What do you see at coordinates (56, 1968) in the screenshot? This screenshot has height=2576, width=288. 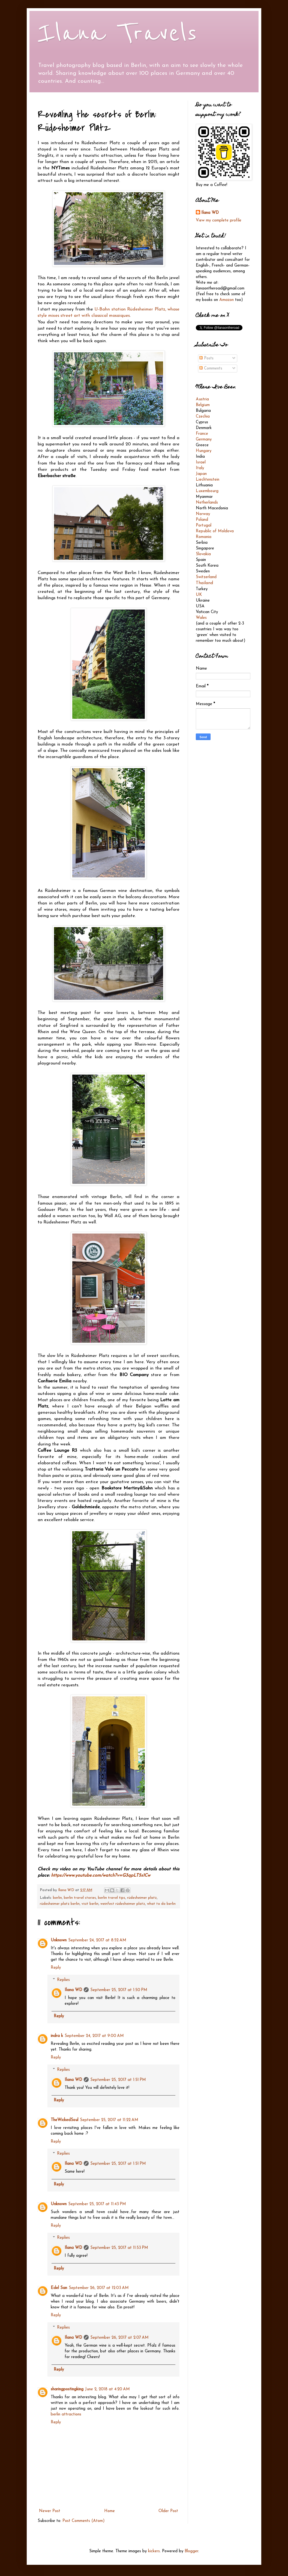 I see `Reply` at bounding box center [56, 1968].